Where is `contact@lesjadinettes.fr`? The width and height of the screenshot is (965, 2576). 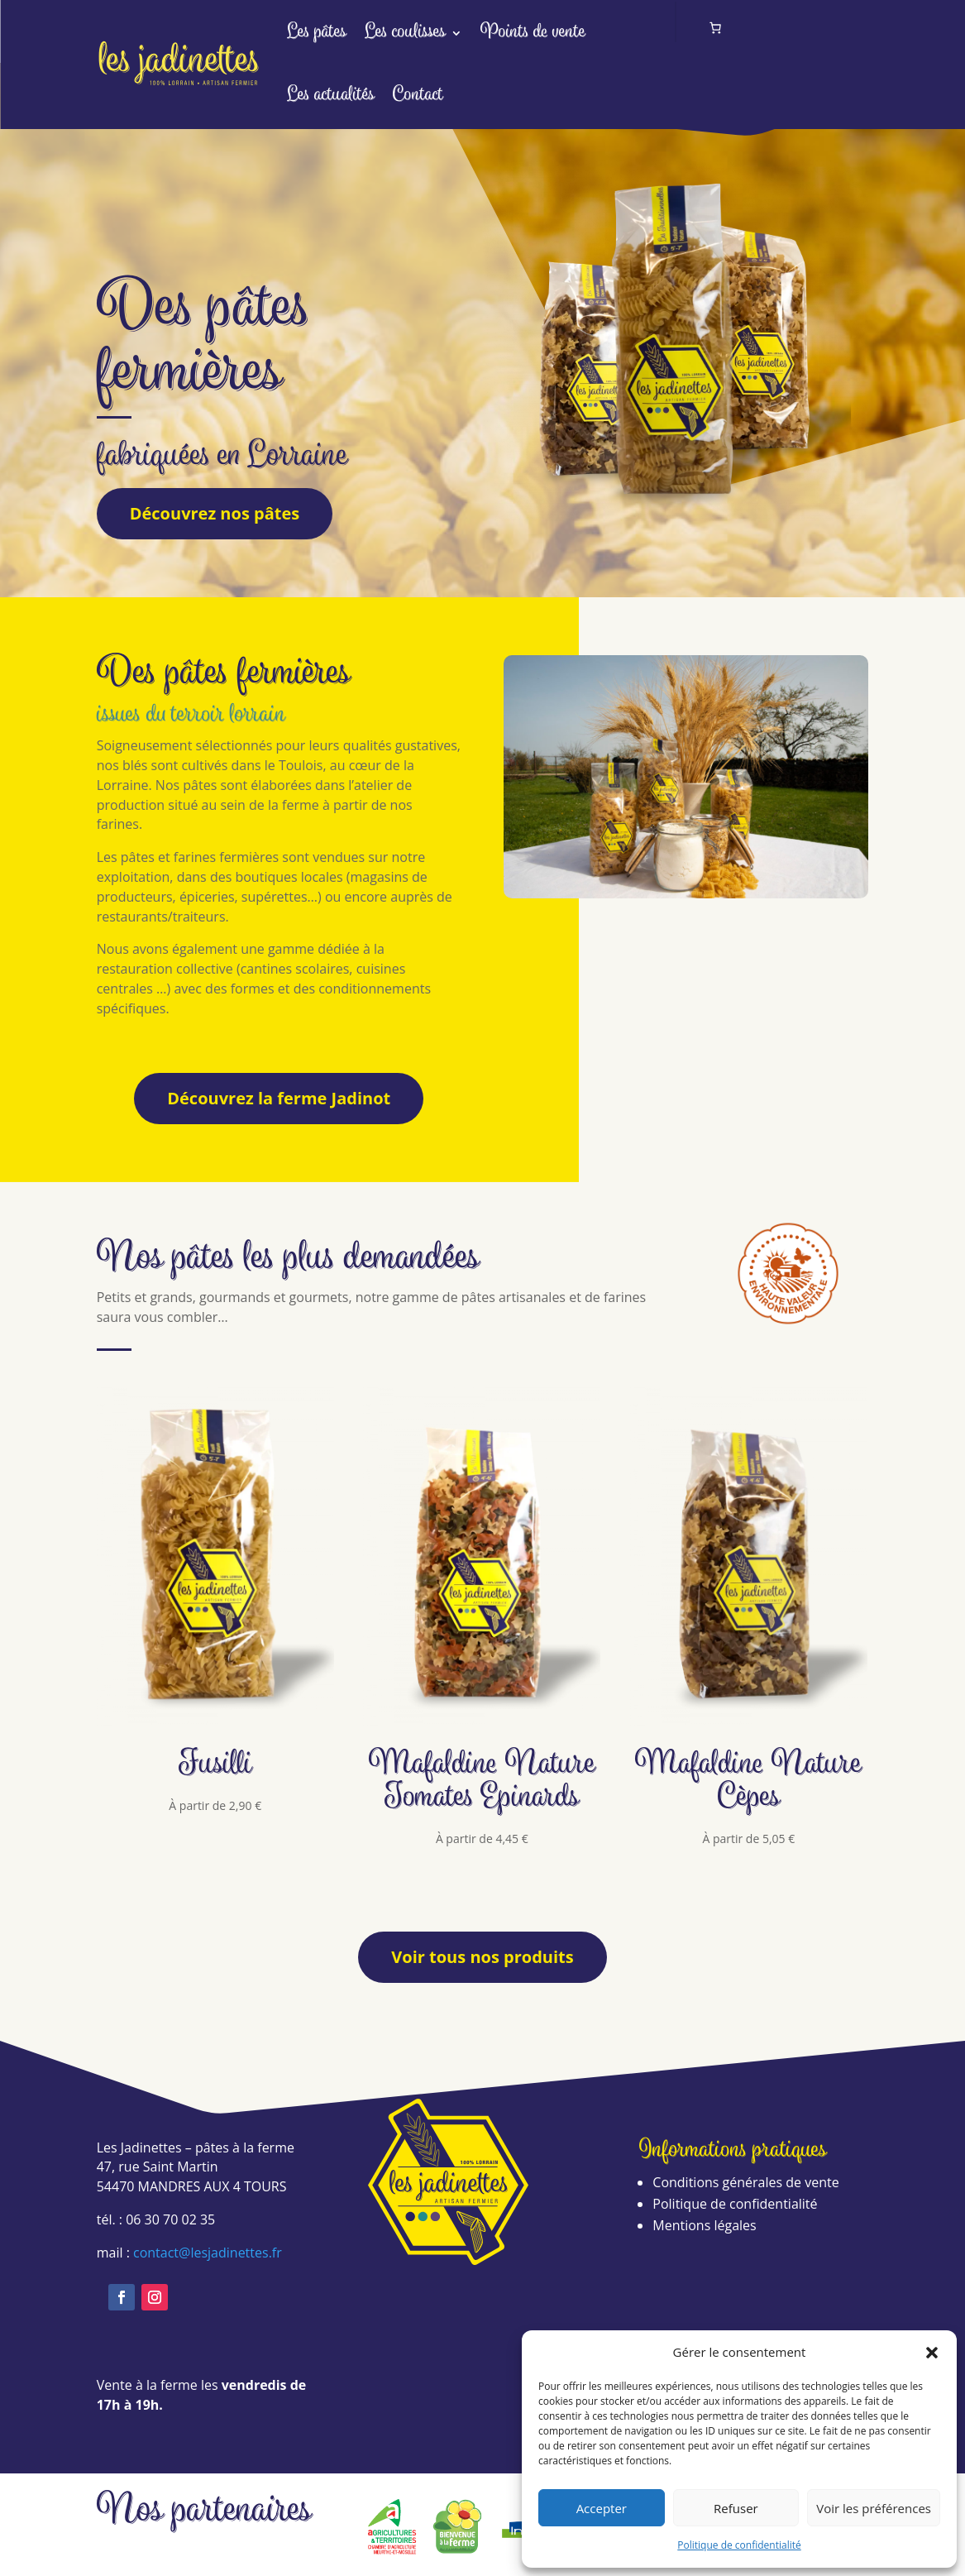 contact@lesjadinettes.fr is located at coordinates (207, 2252).